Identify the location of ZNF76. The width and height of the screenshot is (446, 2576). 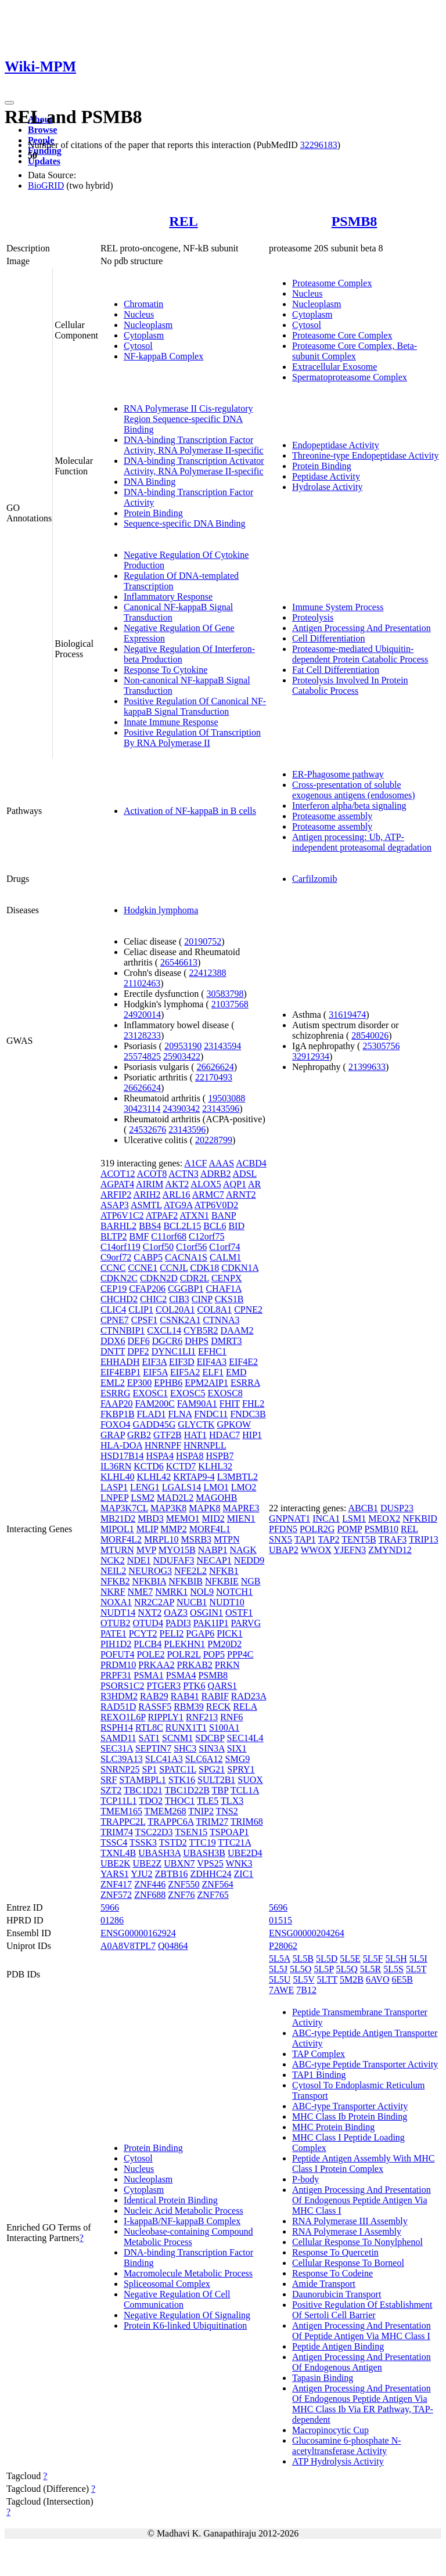
(181, 1895).